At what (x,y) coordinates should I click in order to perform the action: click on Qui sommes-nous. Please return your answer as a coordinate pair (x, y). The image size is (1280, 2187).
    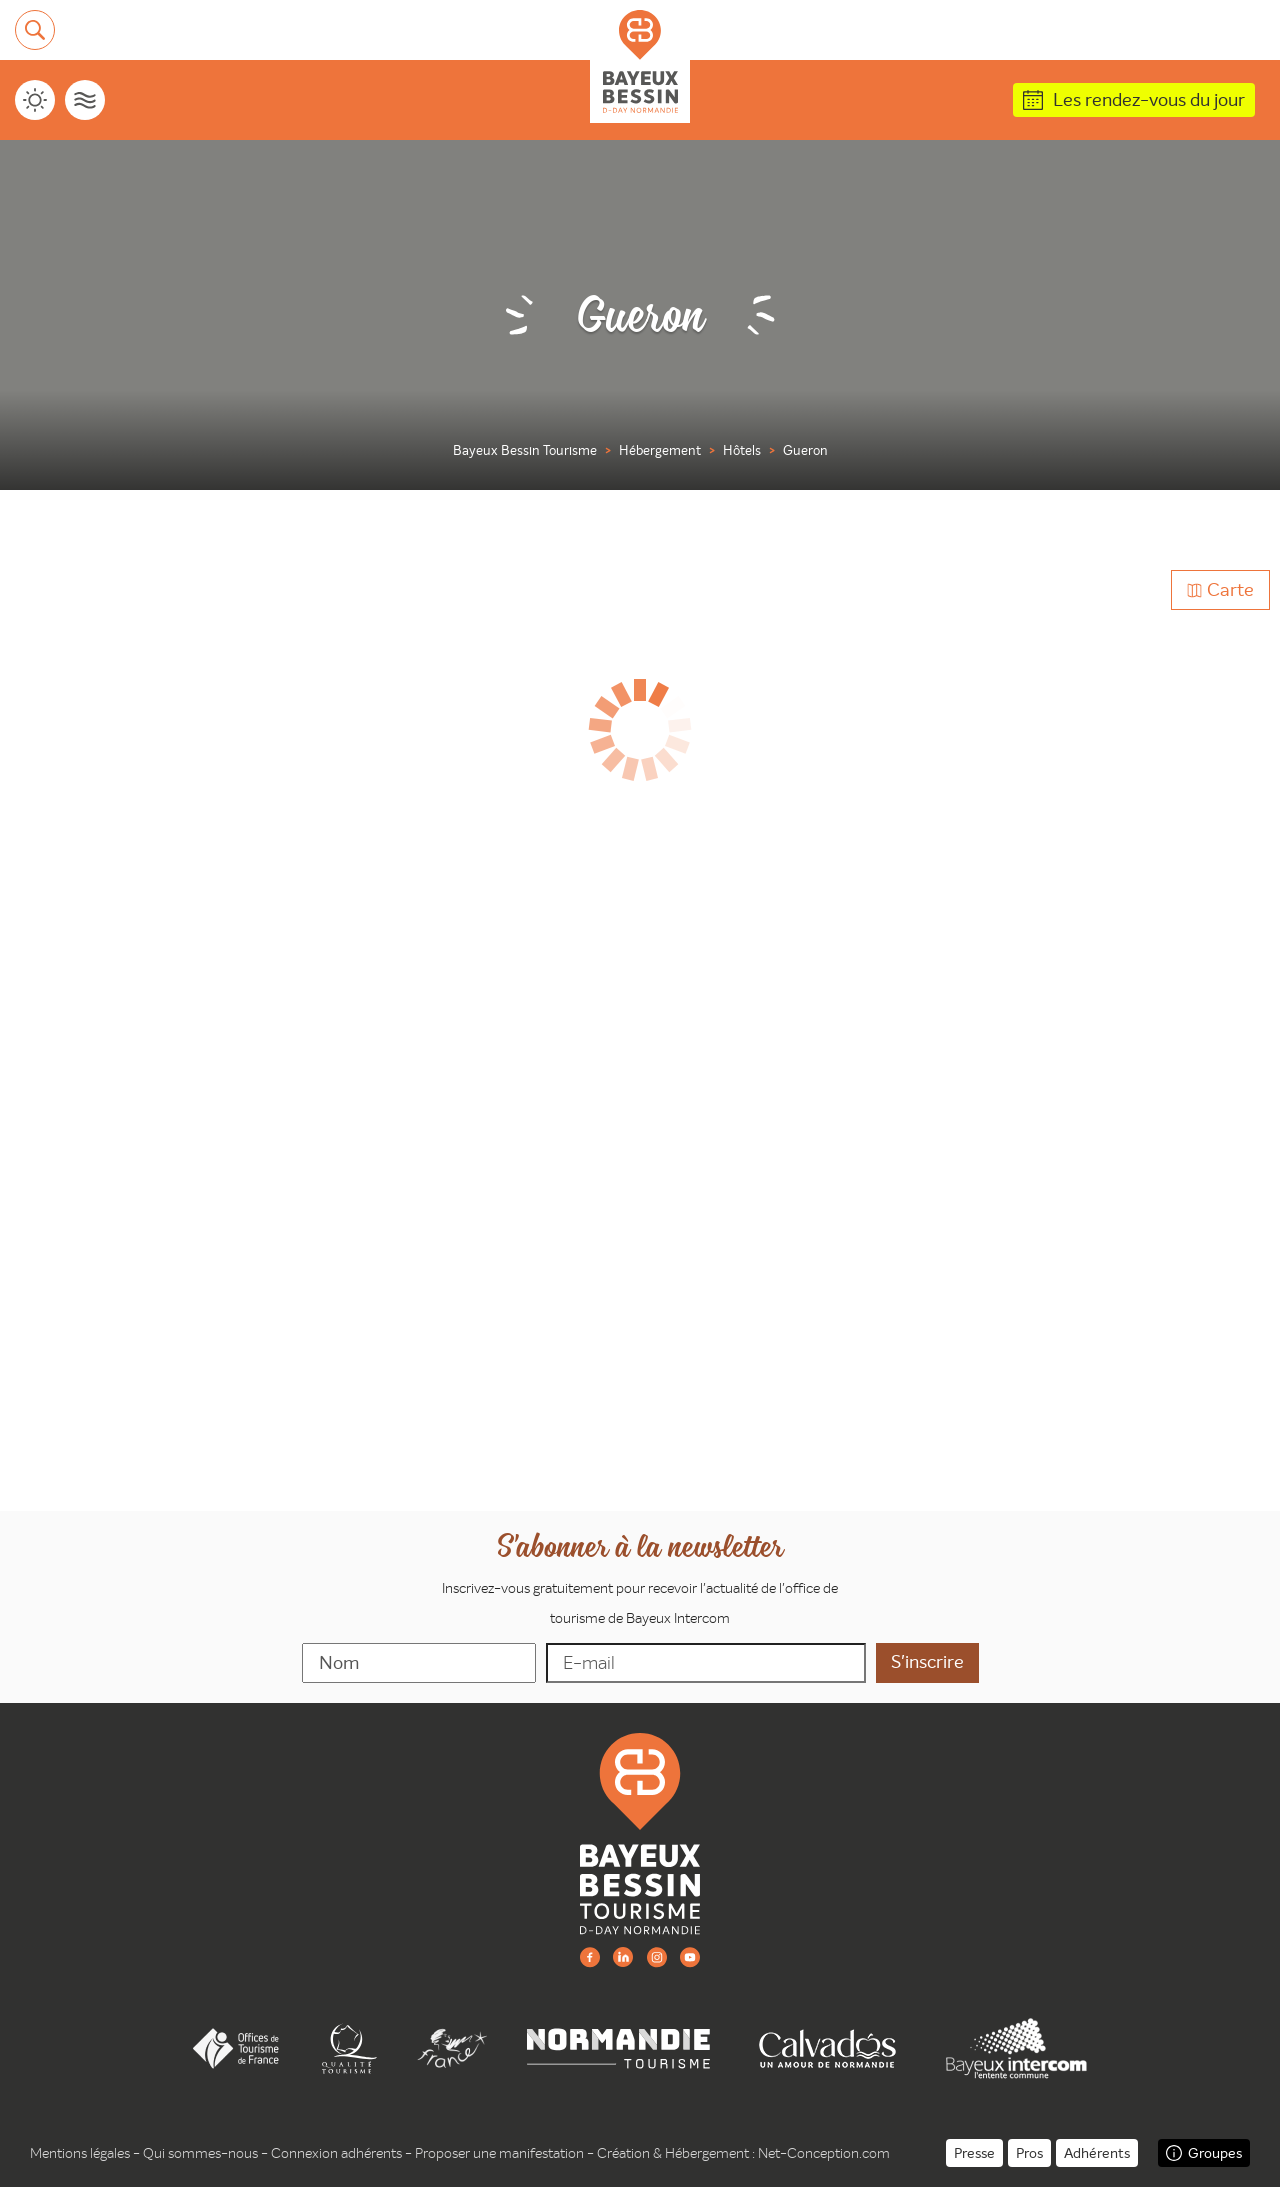
    Looking at the image, I should click on (200, 2153).